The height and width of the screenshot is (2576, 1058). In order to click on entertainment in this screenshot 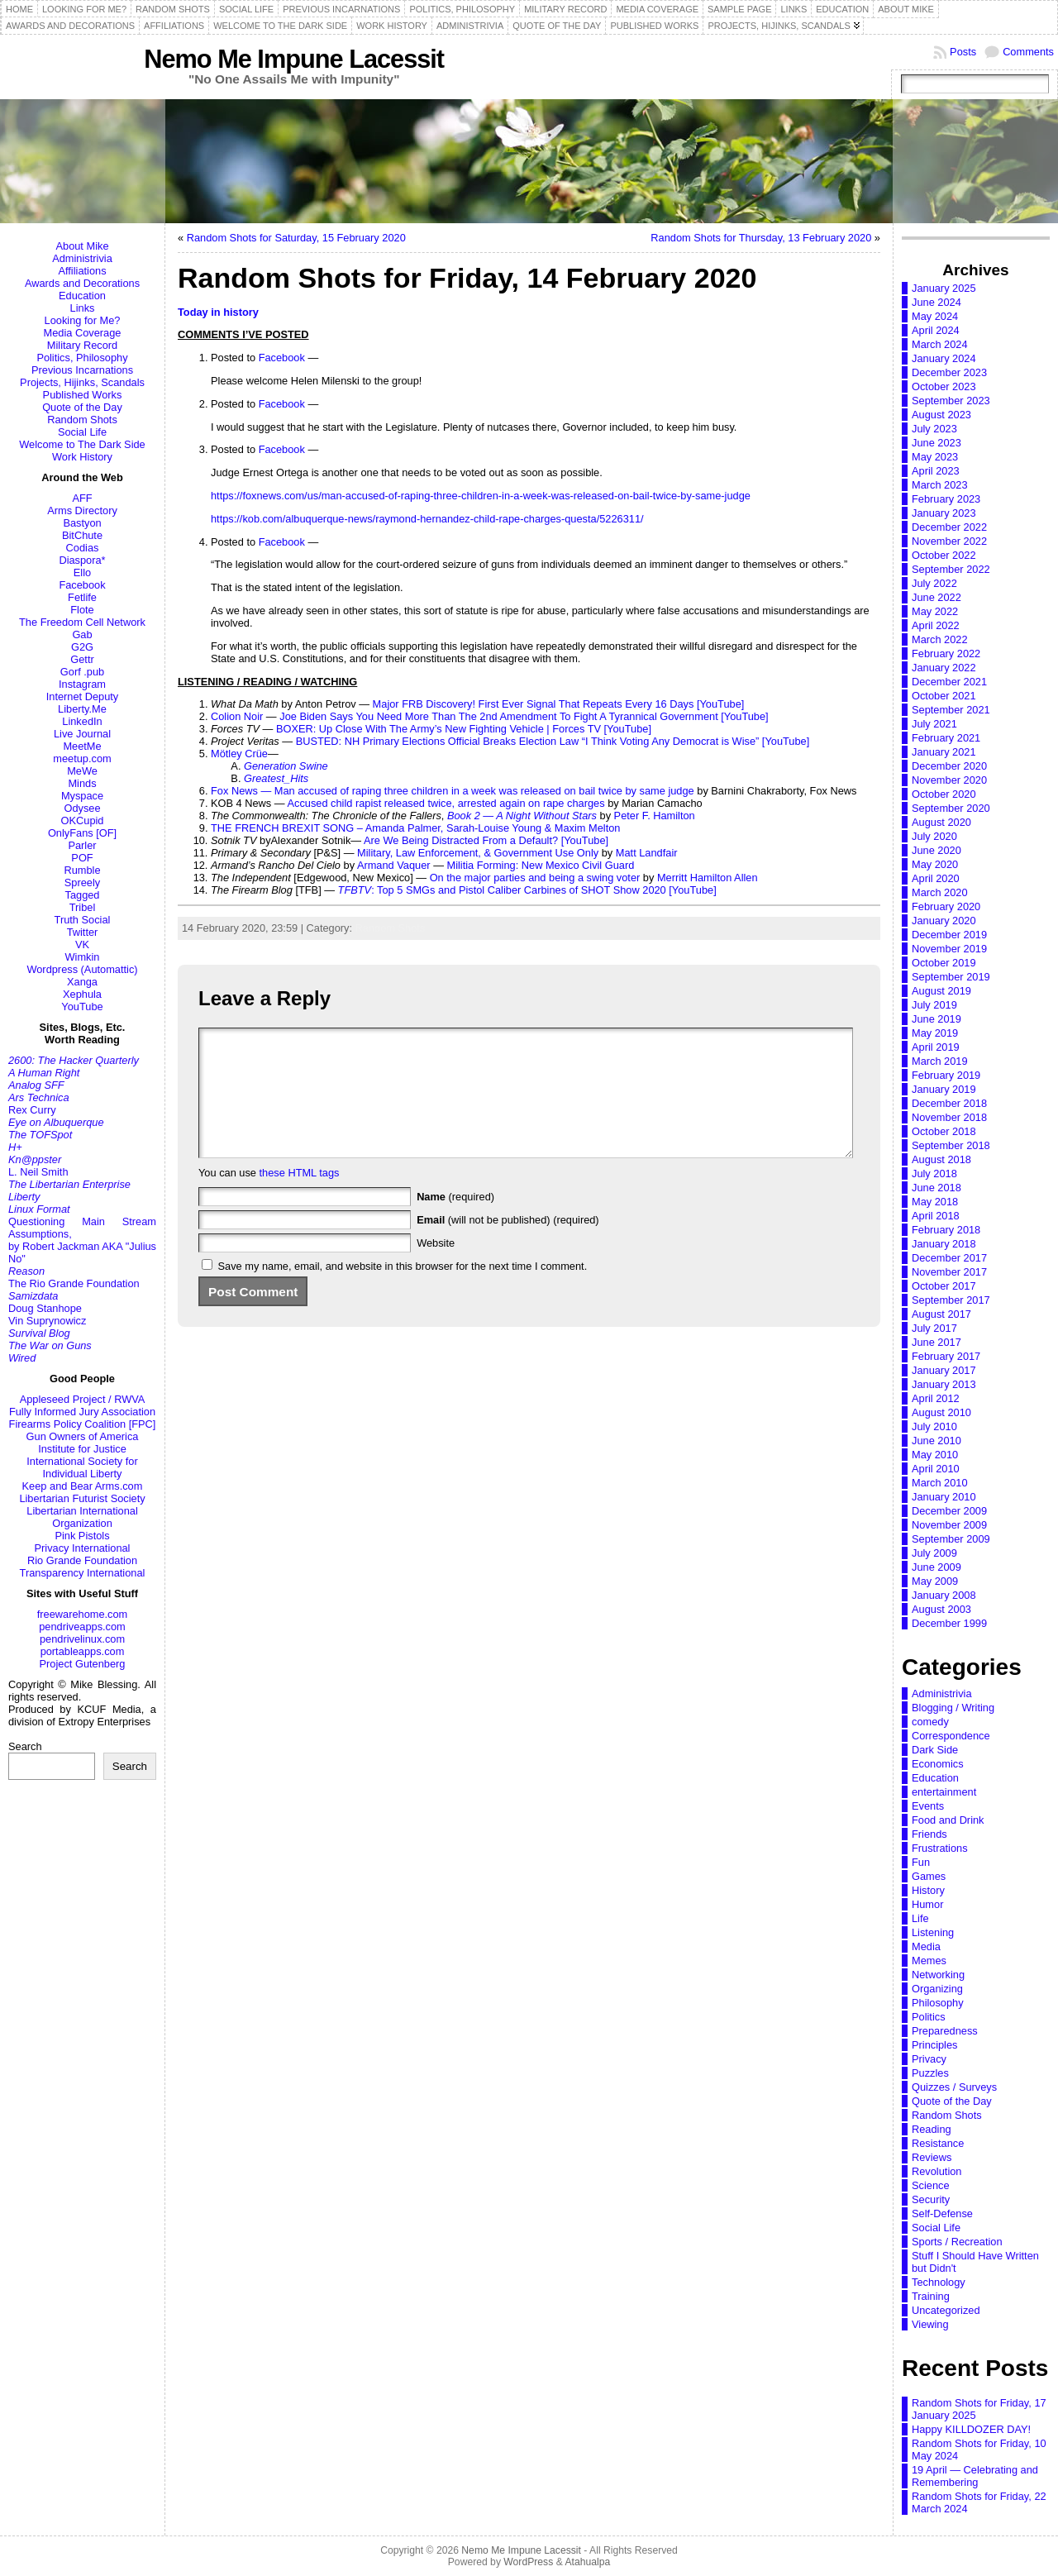, I will do `click(944, 1792)`.